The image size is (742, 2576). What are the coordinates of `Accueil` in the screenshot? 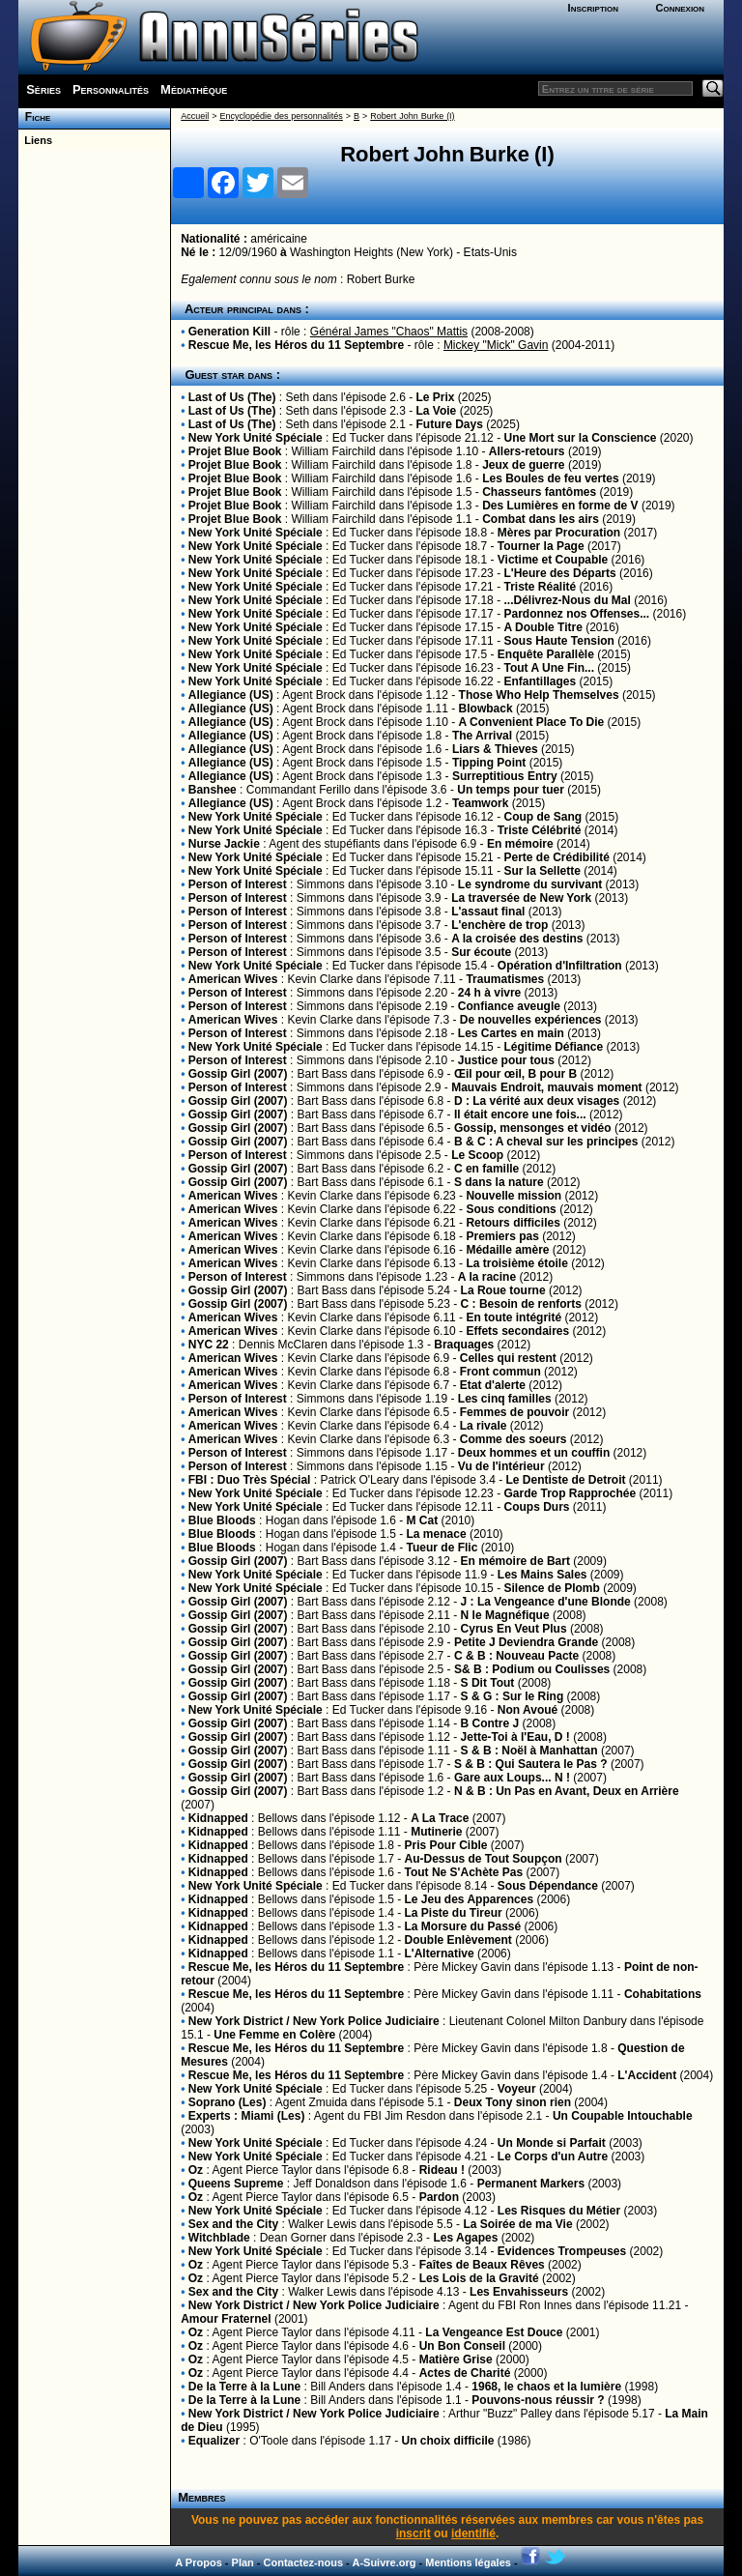 It's located at (195, 116).